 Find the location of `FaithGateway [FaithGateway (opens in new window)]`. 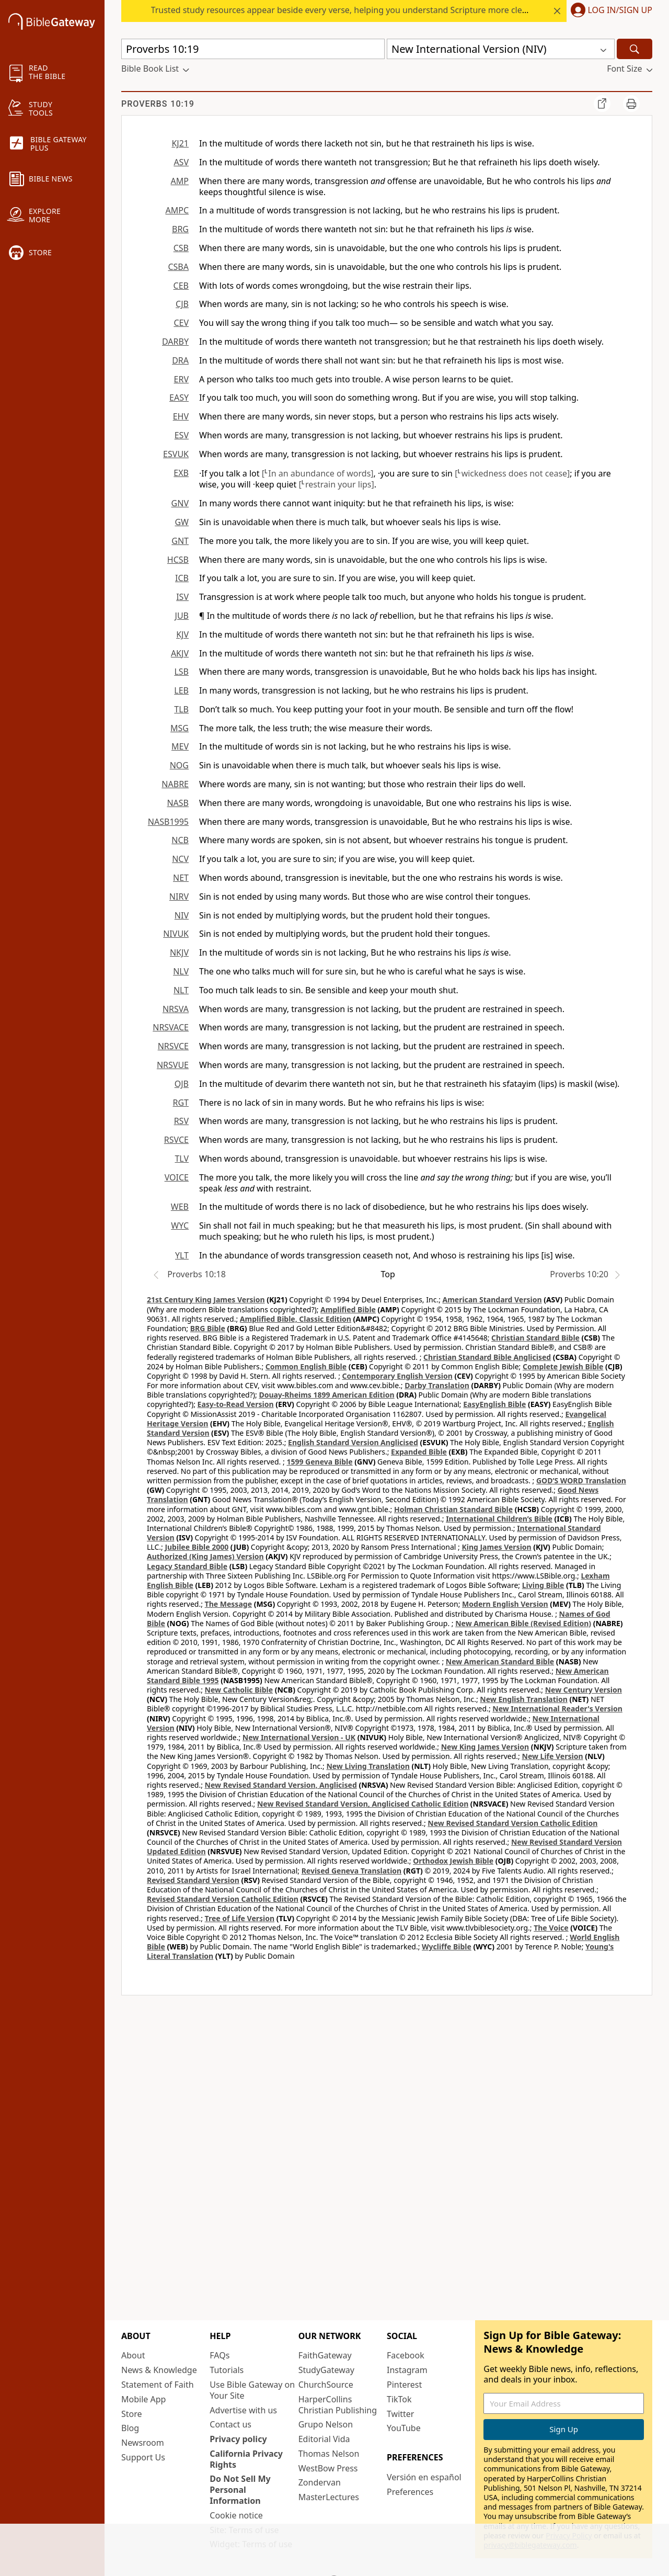

FaithGateway [FaithGateway (opens in new window)] is located at coordinates (325, 2355).